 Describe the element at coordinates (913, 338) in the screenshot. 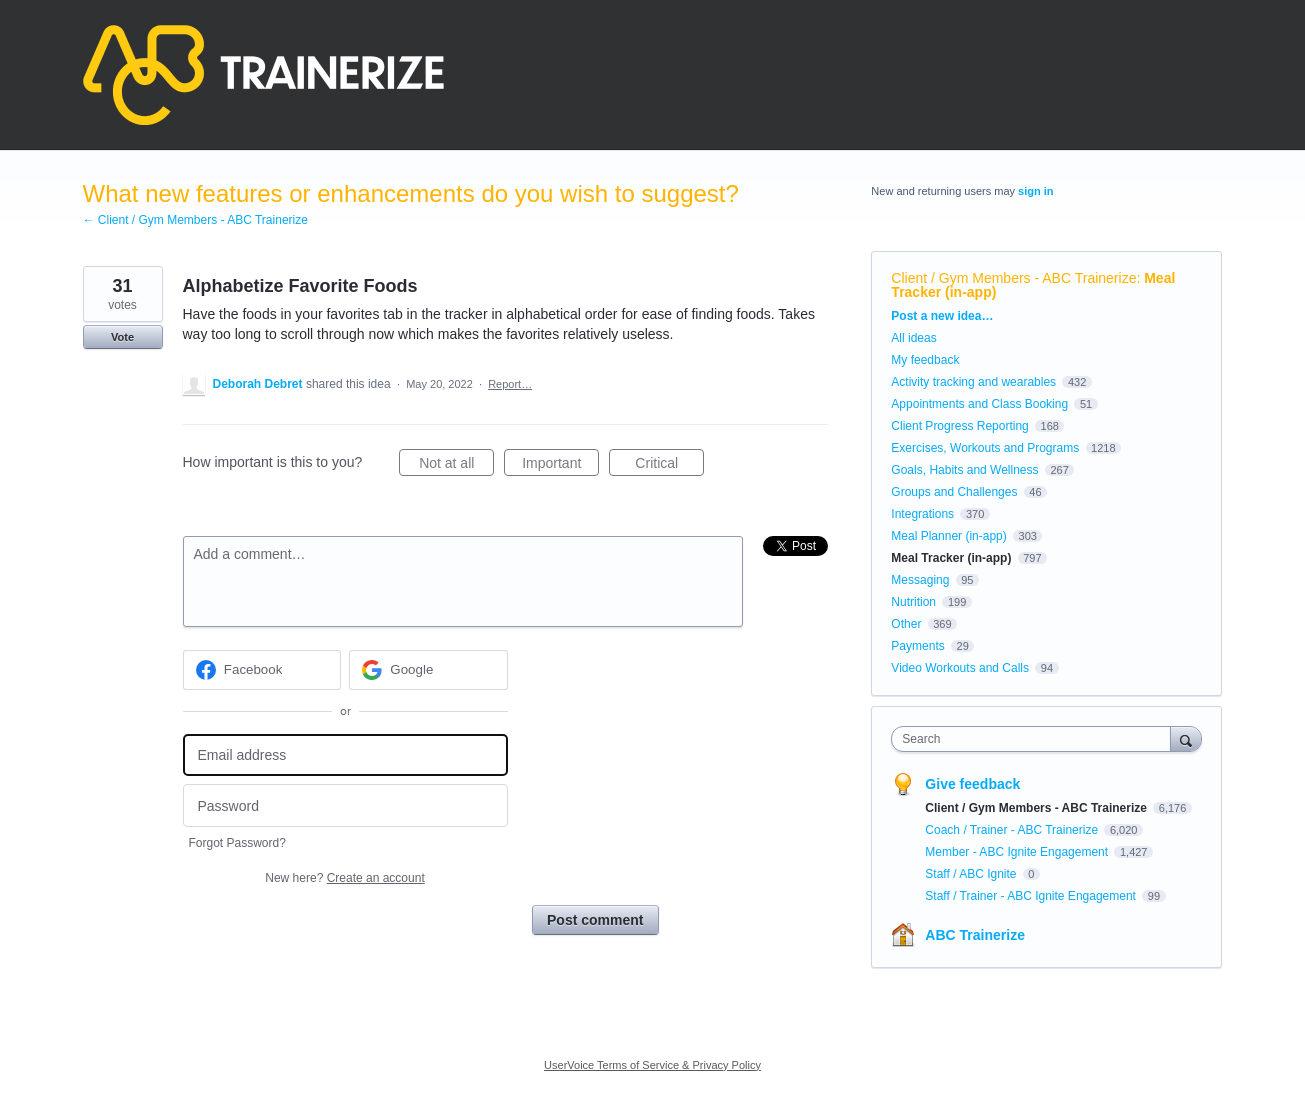

I see `All ideas` at that location.